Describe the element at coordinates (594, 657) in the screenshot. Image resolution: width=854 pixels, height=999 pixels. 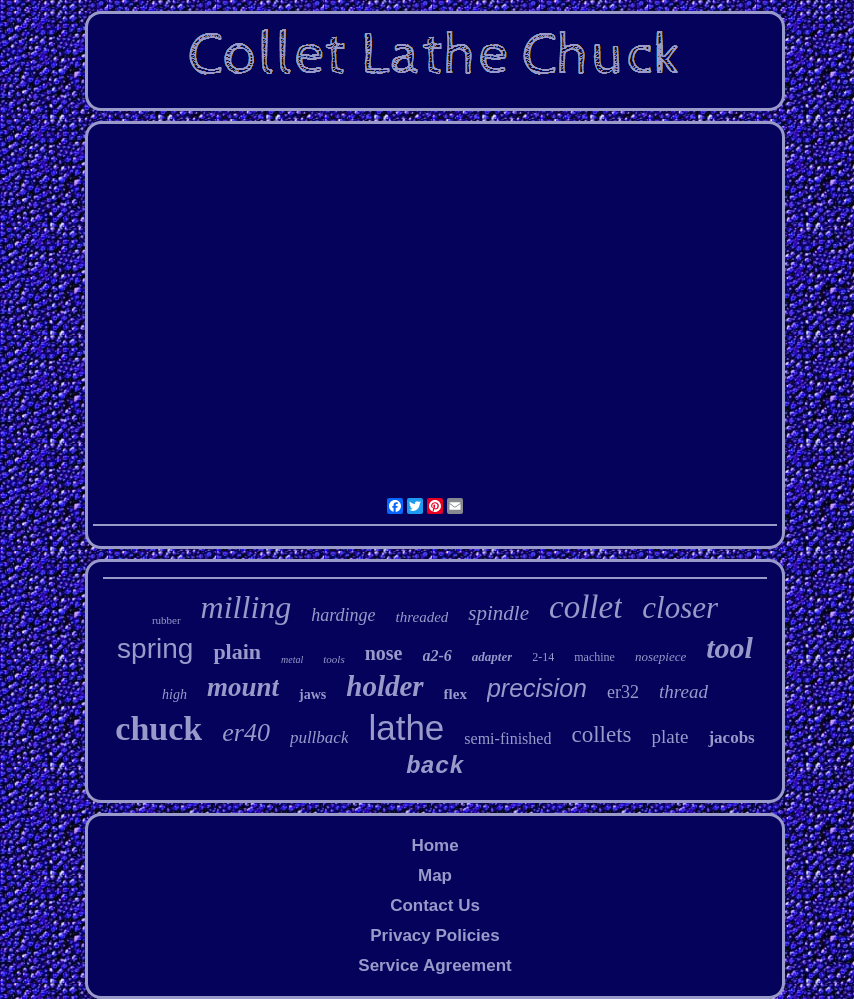
I see `machine` at that location.